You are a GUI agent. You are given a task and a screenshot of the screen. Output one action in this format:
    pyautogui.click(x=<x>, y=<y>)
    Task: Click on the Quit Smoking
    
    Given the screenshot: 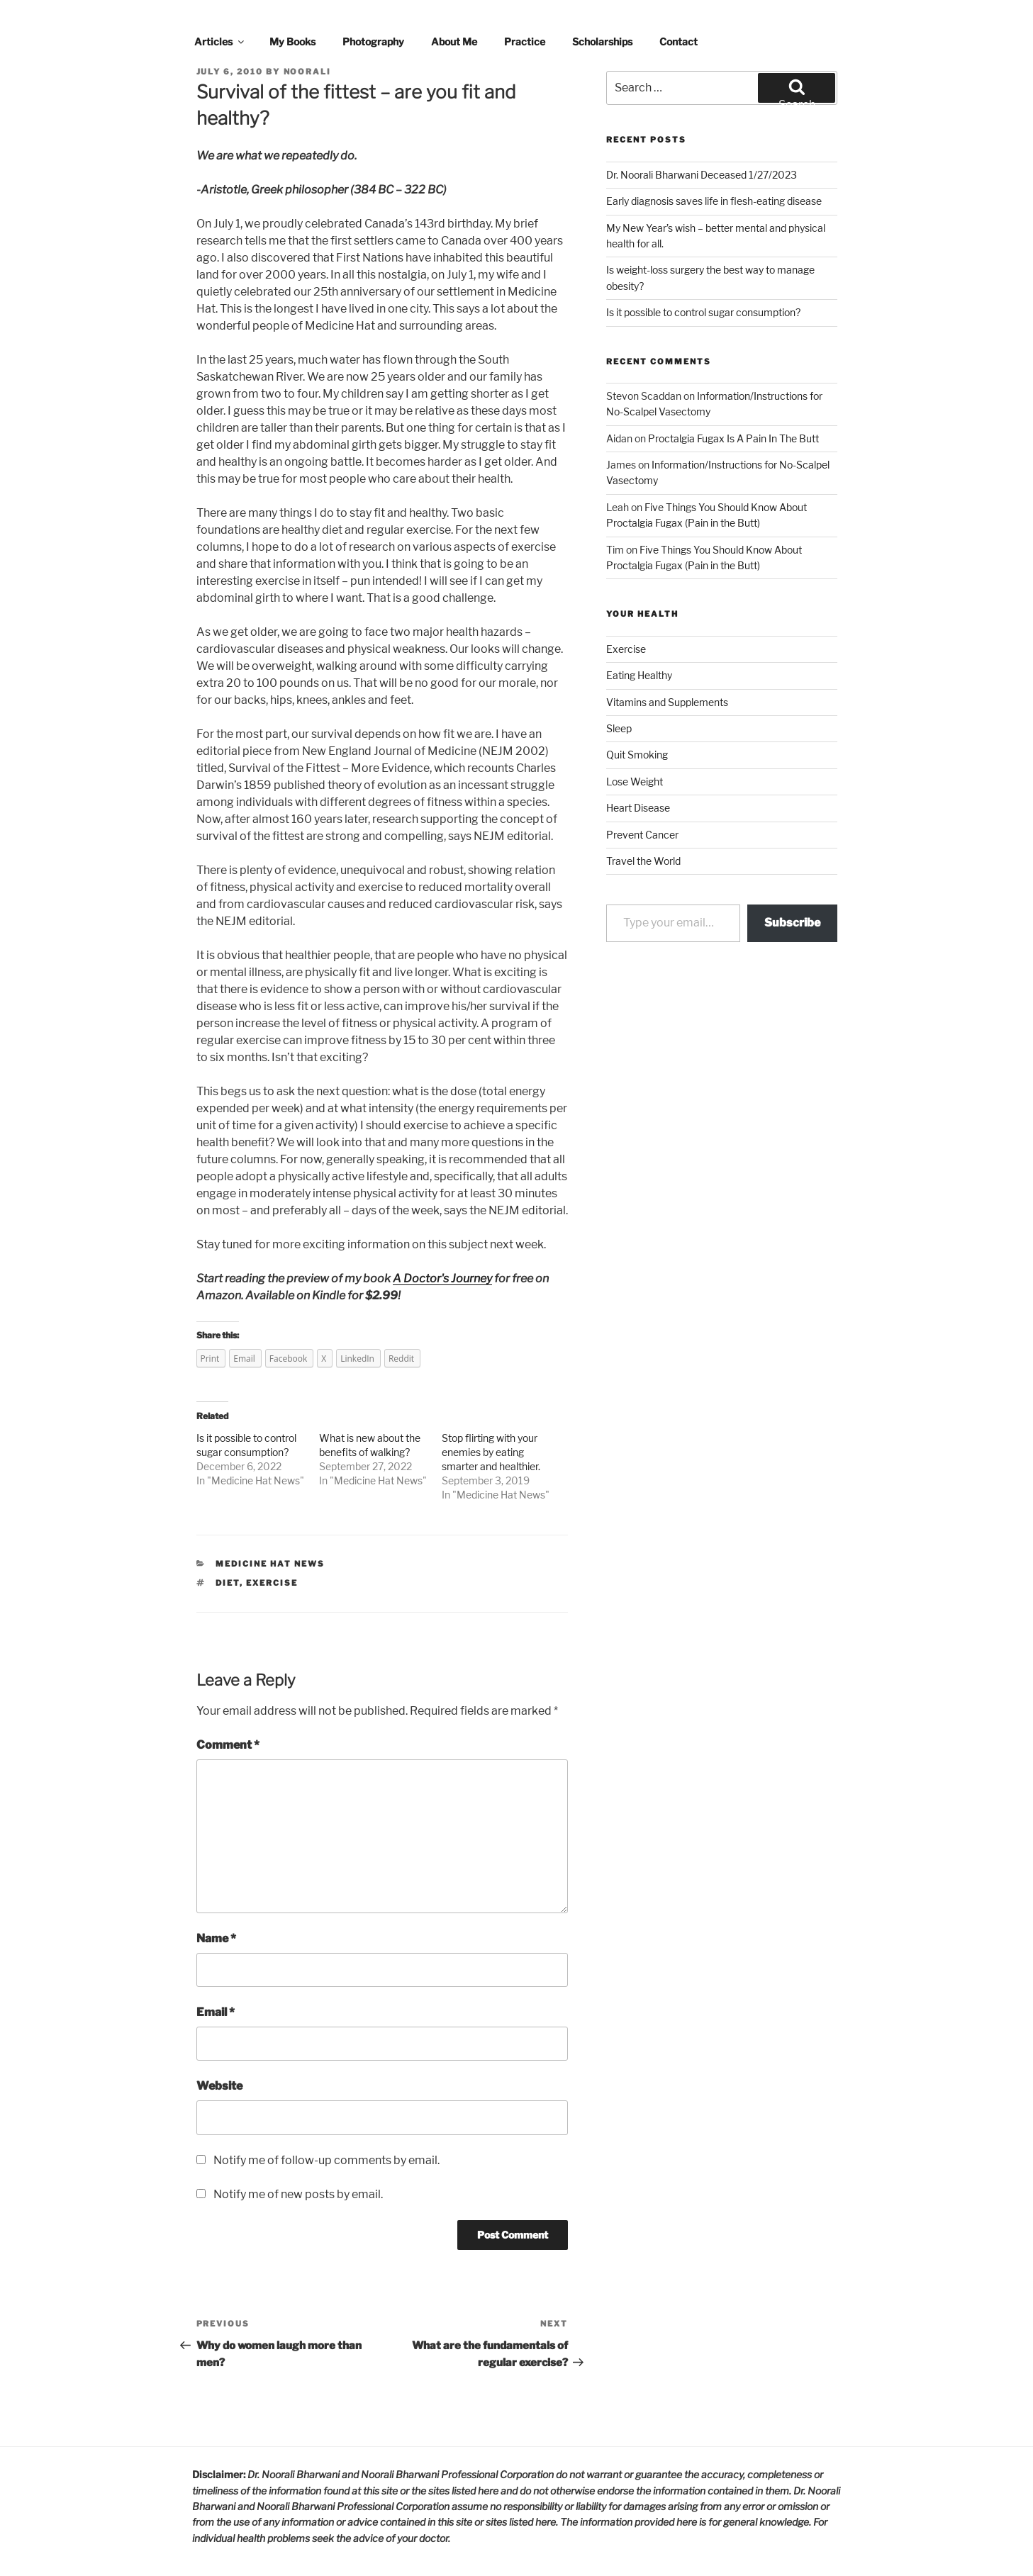 What is the action you would take?
    pyautogui.click(x=637, y=755)
    